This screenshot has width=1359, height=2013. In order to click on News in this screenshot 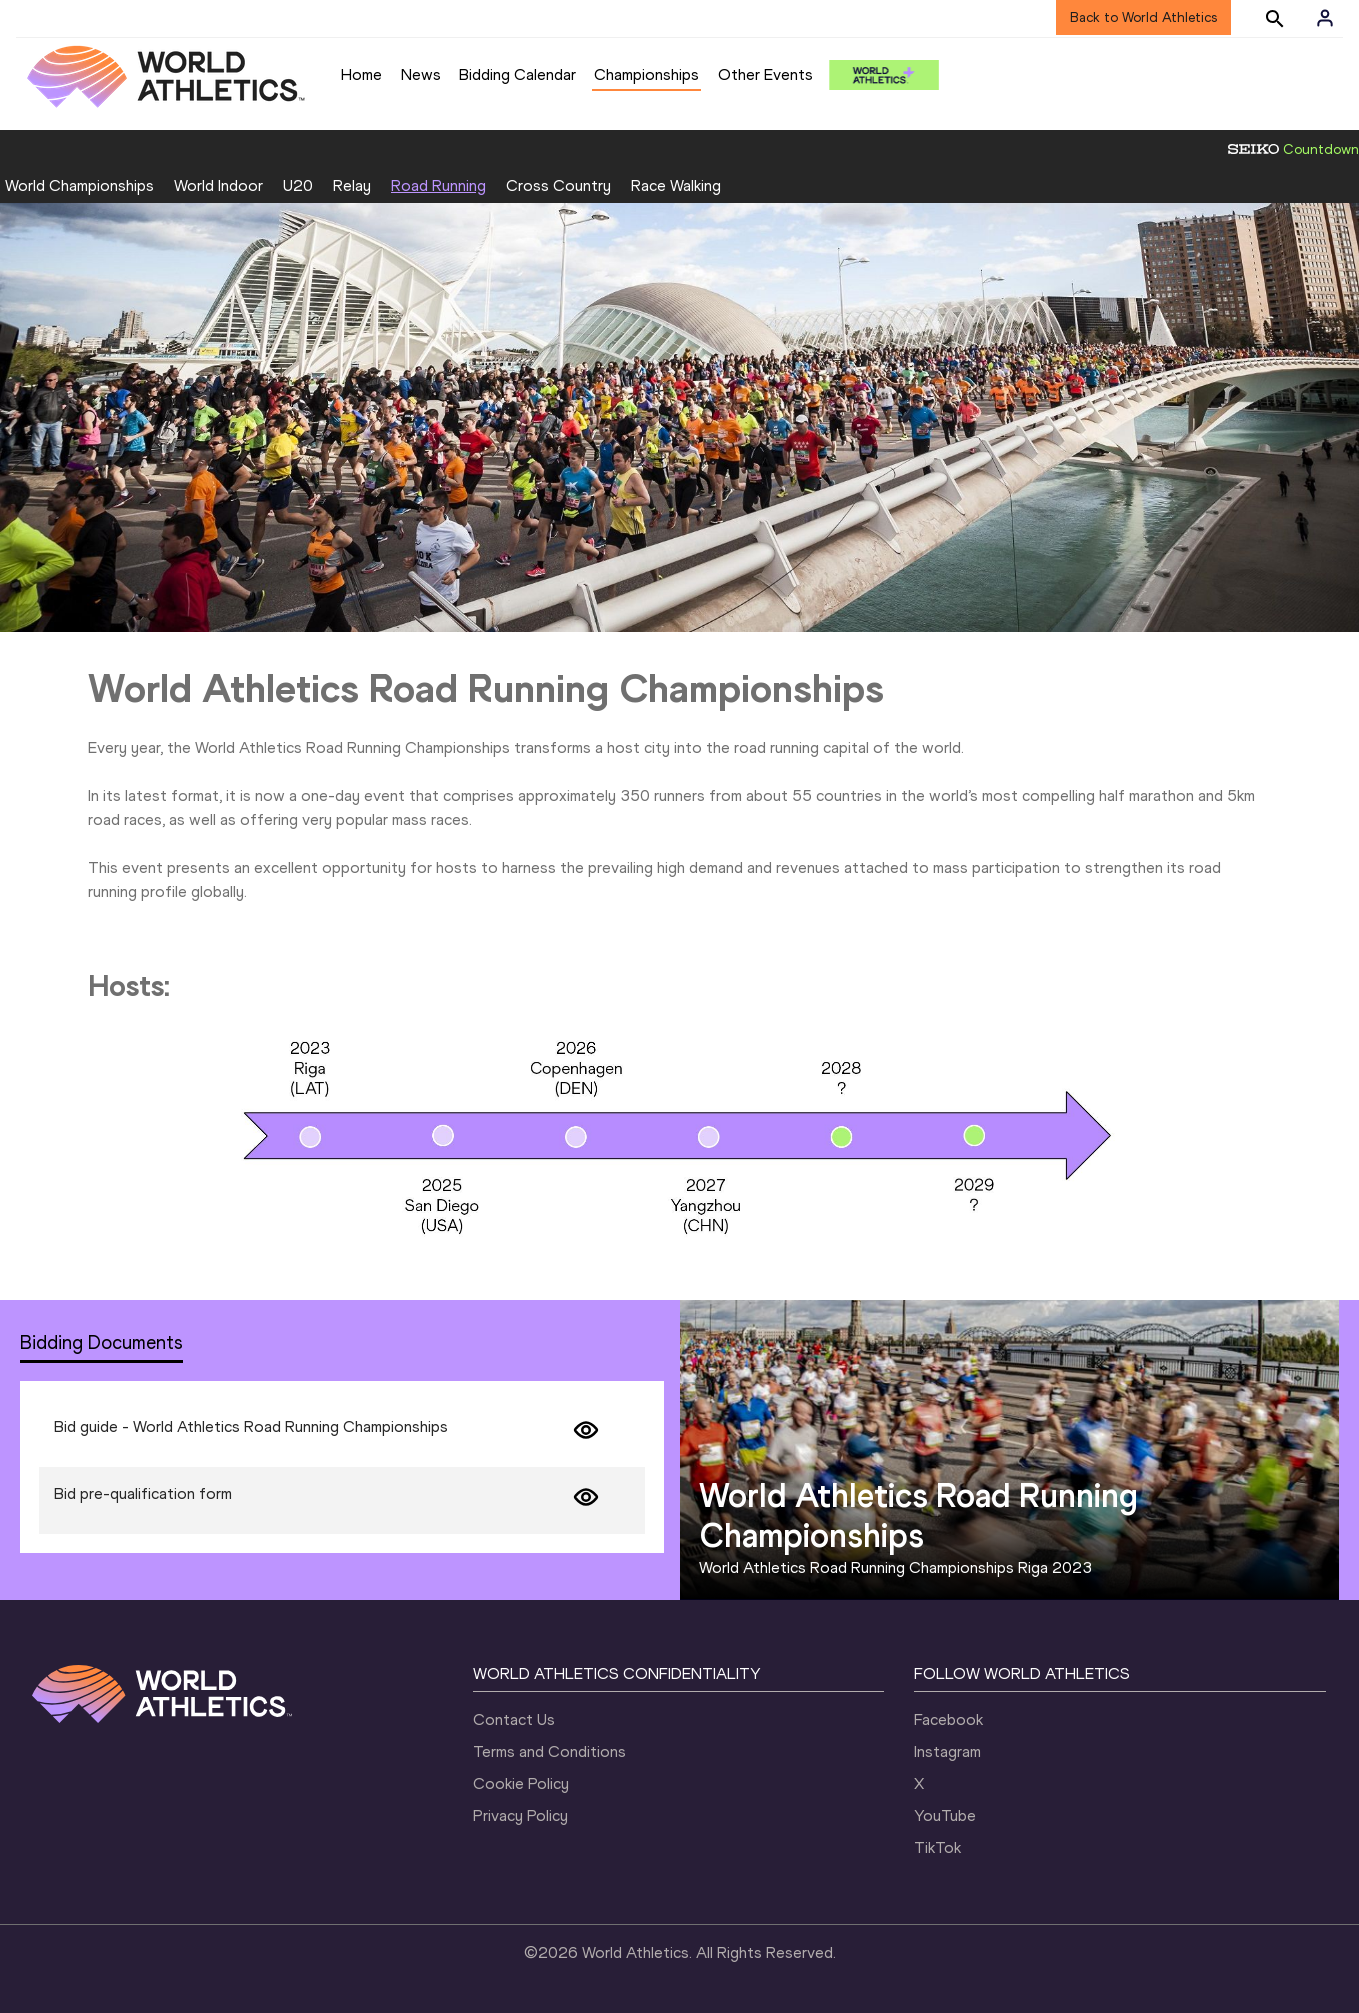, I will do `click(421, 74)`.